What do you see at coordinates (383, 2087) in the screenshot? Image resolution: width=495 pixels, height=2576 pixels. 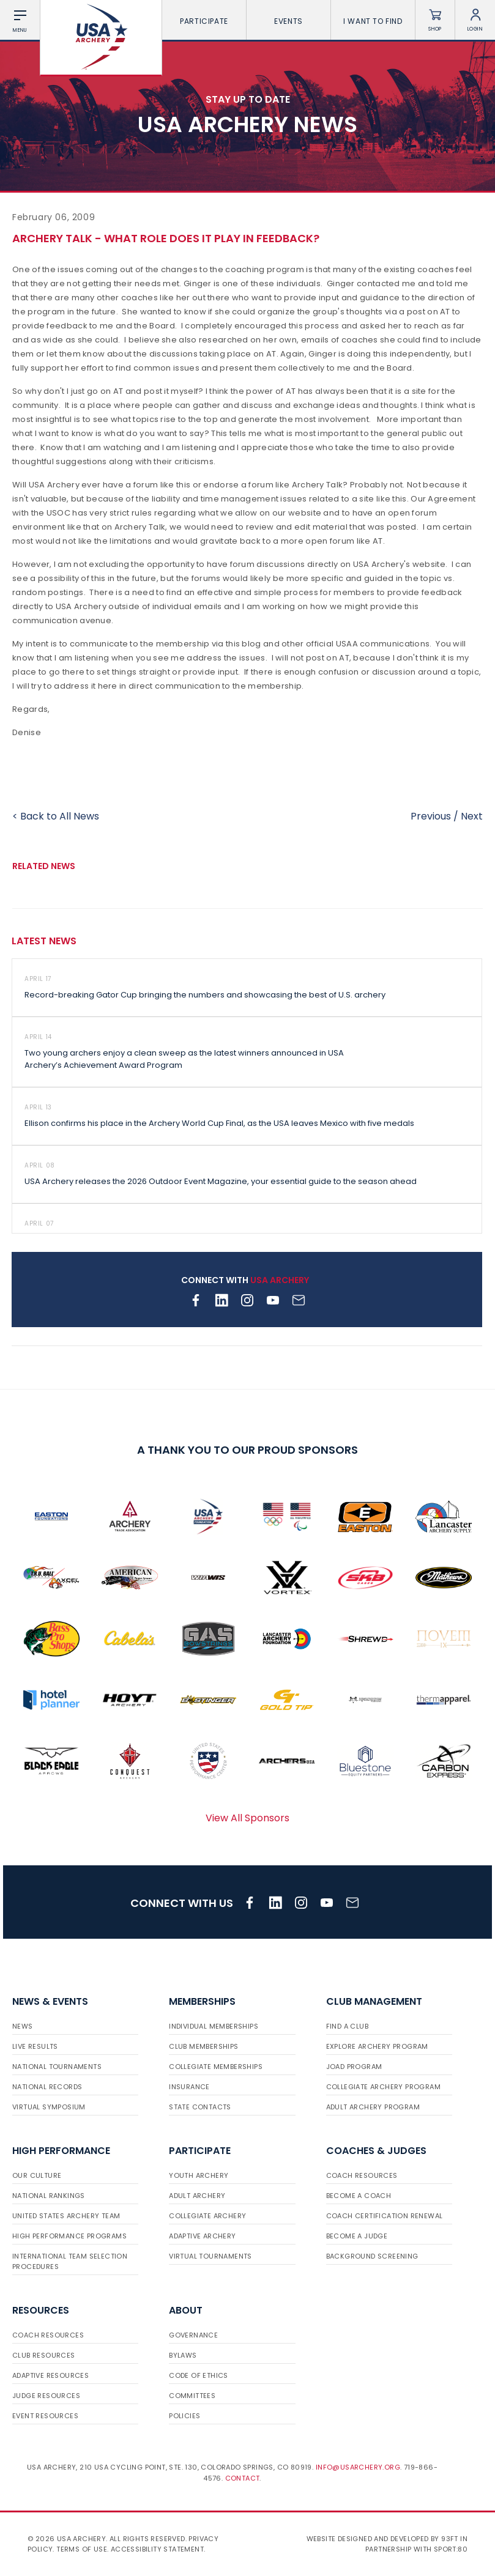 I see `Collegiate Archery Program` at bounding box center [383, 2087].